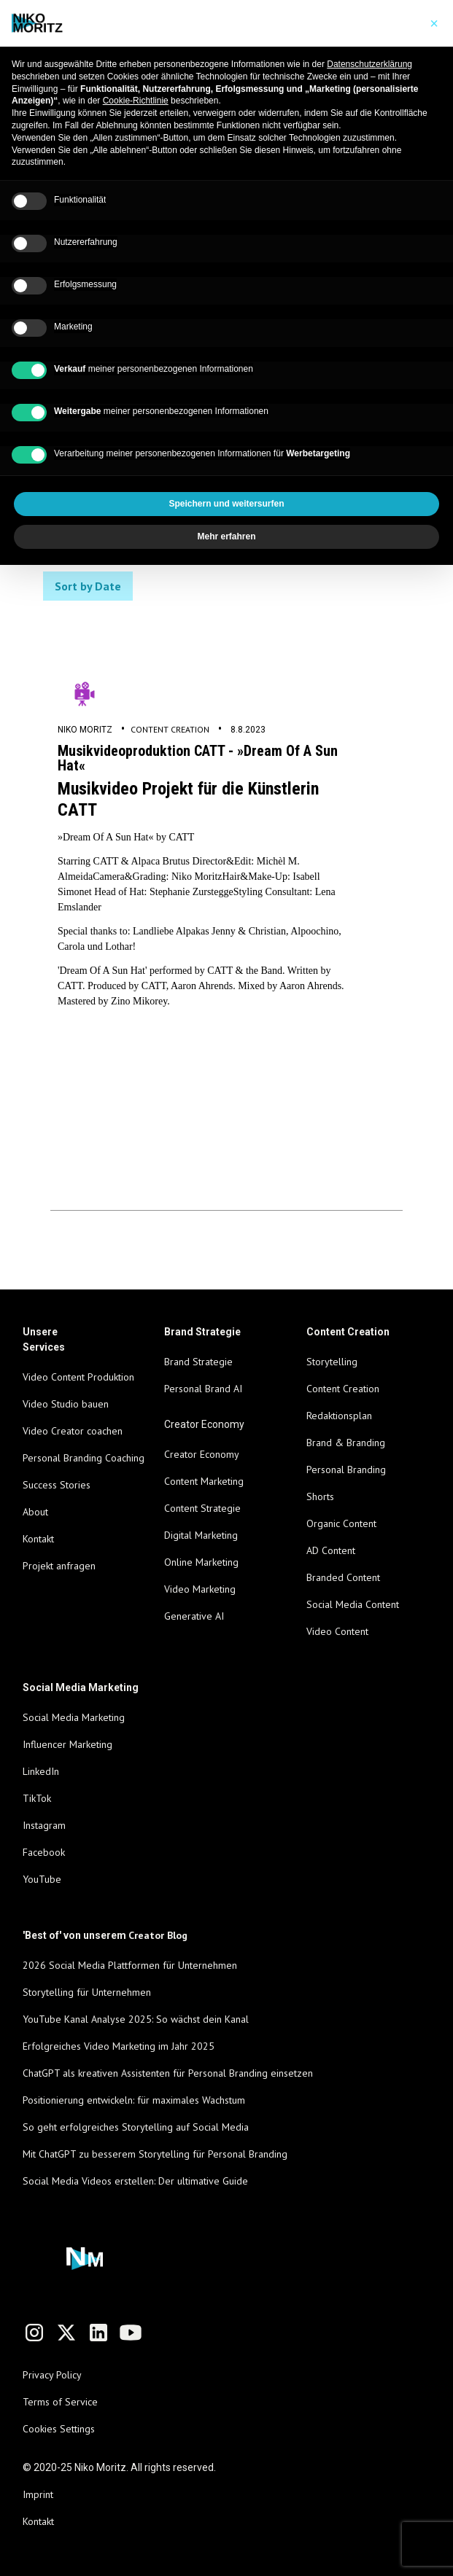 This screenshot has height=2576, width=453. What do you see at coordinates (136, 100) in the screenshot?
I see `Cookie-Richtlinie [button]` at bounding box center [136, 100].